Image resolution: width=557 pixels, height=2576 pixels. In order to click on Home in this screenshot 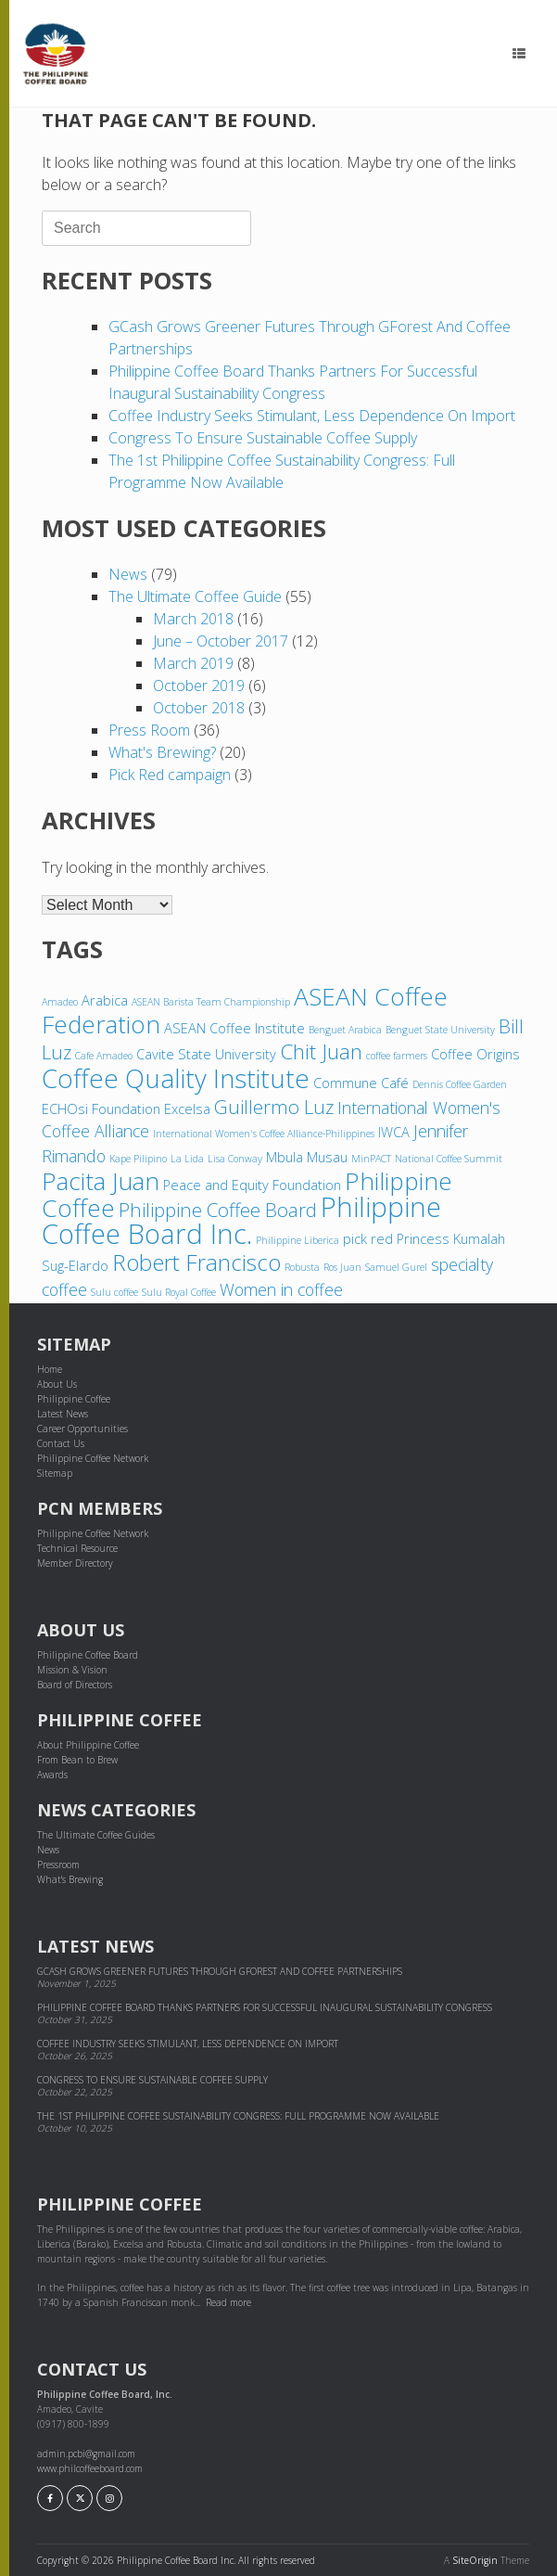, I will do `click(49, 1369)`.